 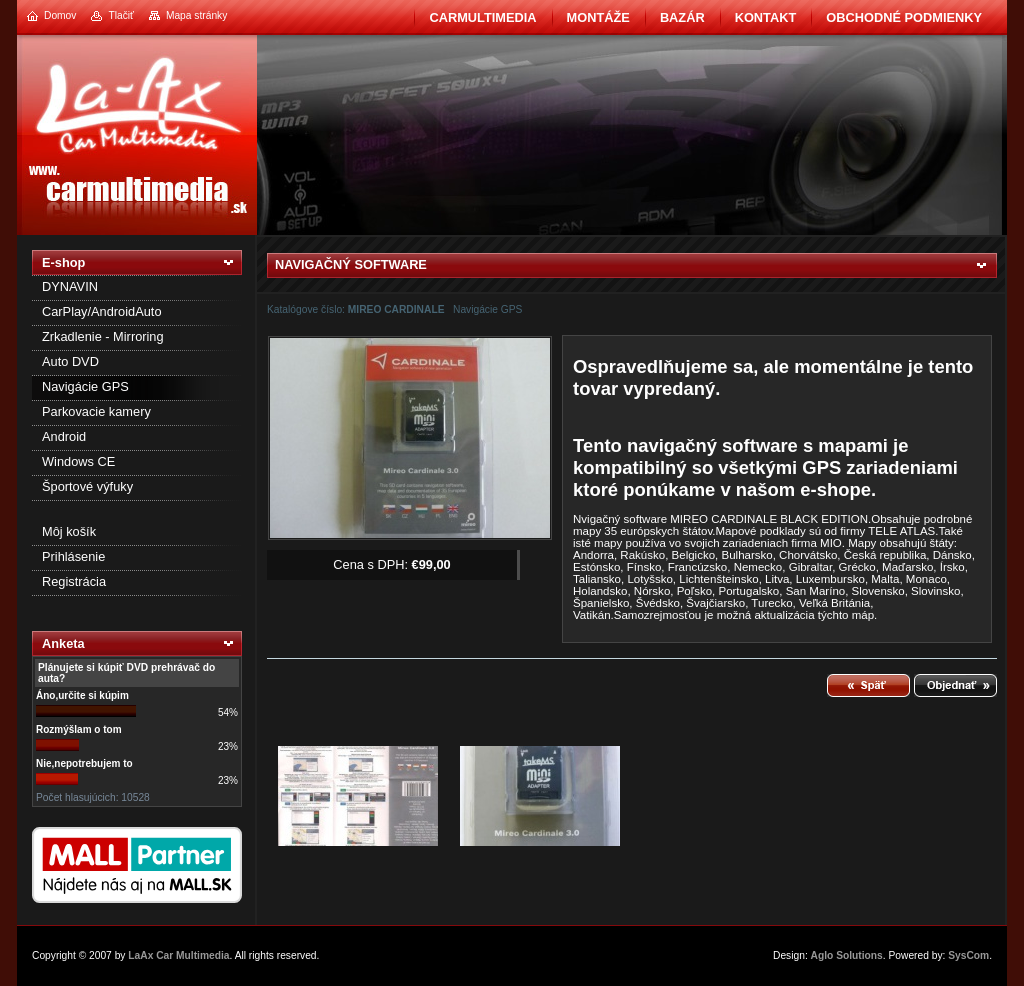 I want to click on CarMultimedia, so click(x=482, y=17).